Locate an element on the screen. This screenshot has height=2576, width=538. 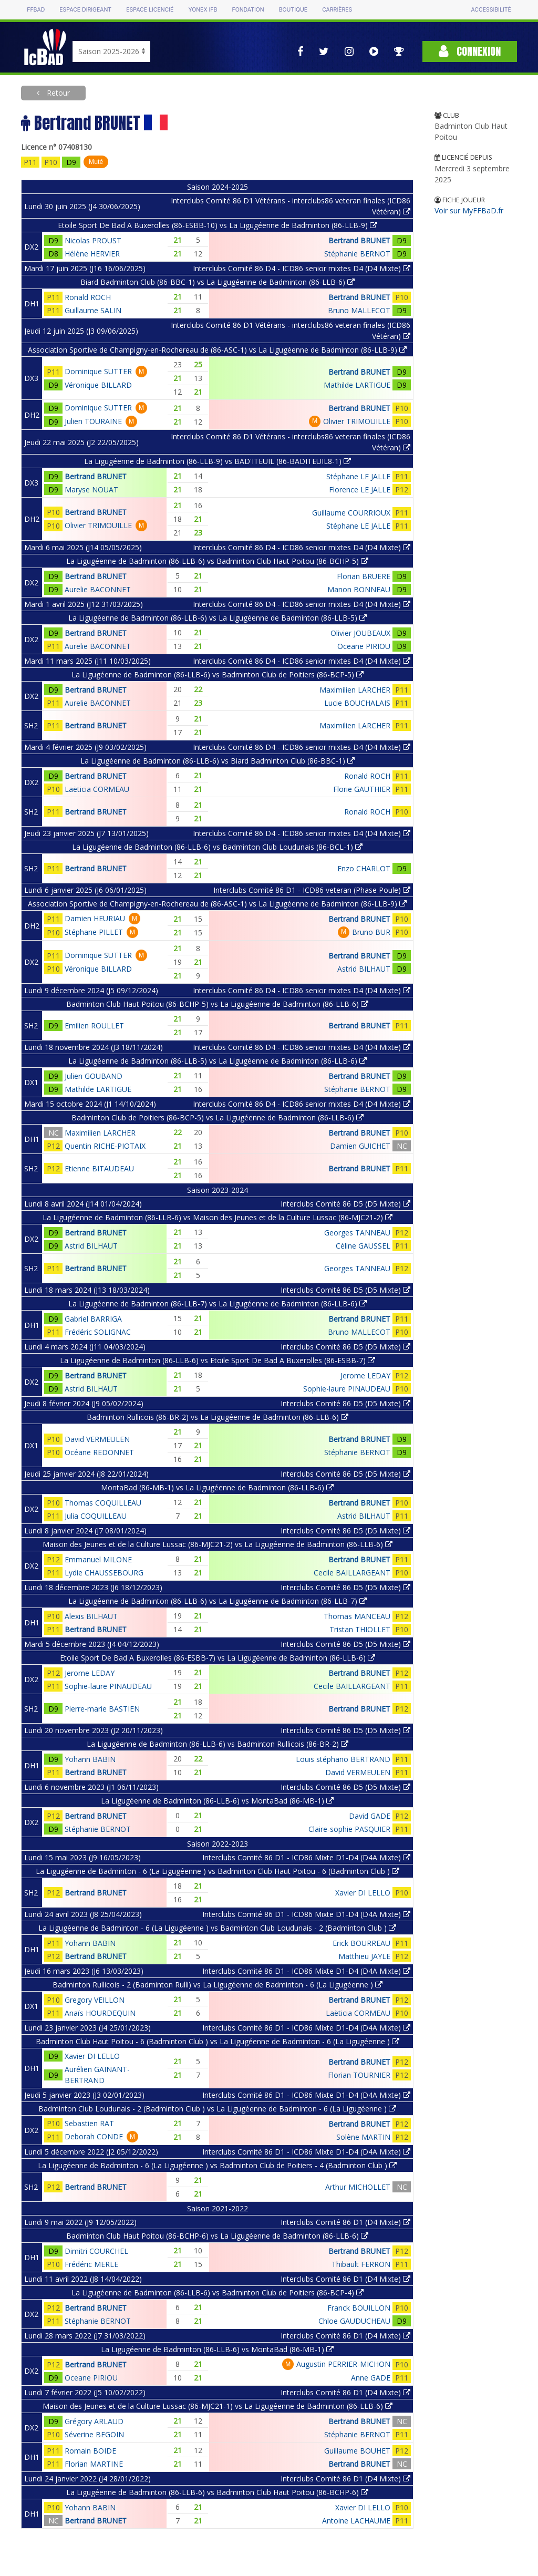
Guillaume SALIN is located at coordinates (93, 310).